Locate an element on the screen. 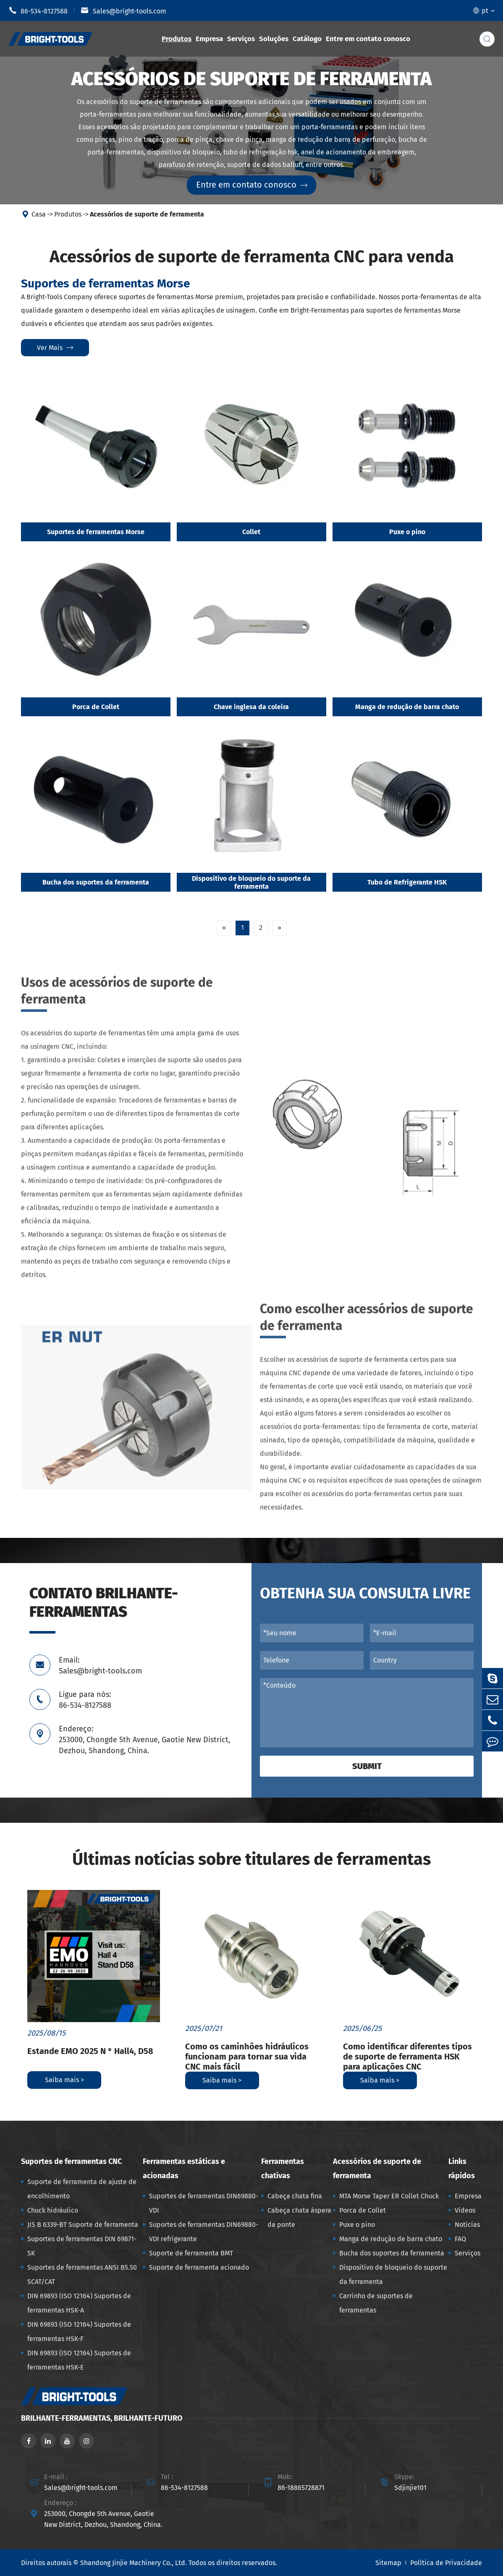 The height and width of the screenshot is (2576, 503). 86-534-8127588 is located at coordinates (38, 10).